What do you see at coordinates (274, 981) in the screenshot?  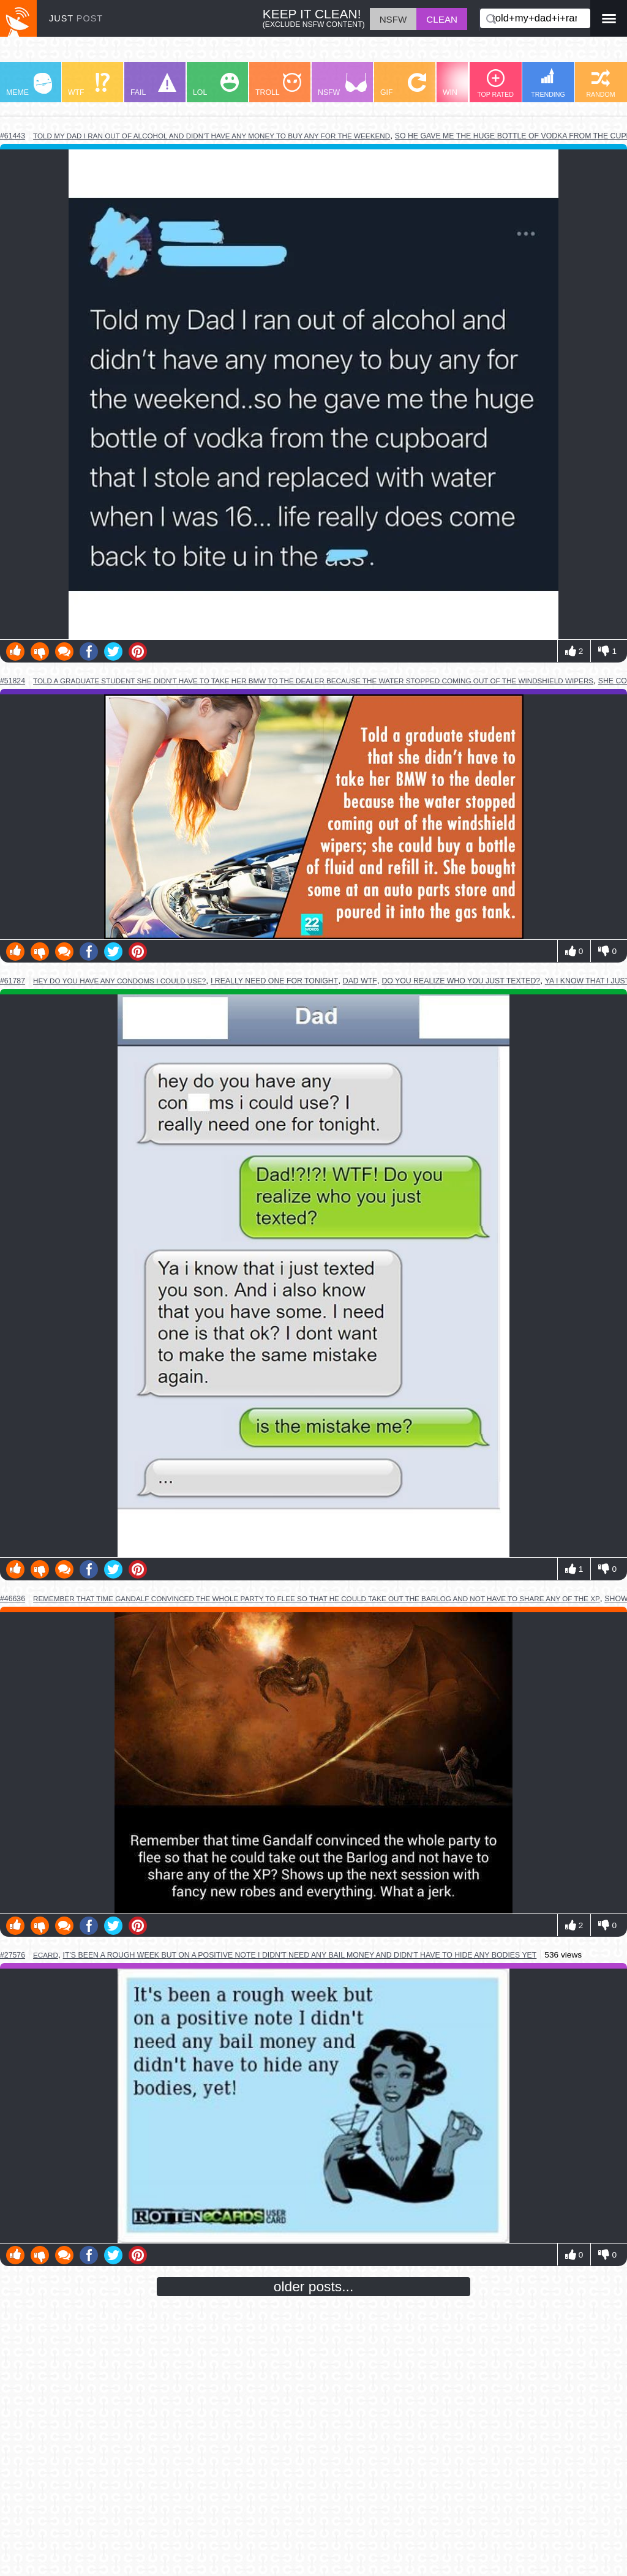 I see `i really need one for tonight` at bounding box center [274, 981].